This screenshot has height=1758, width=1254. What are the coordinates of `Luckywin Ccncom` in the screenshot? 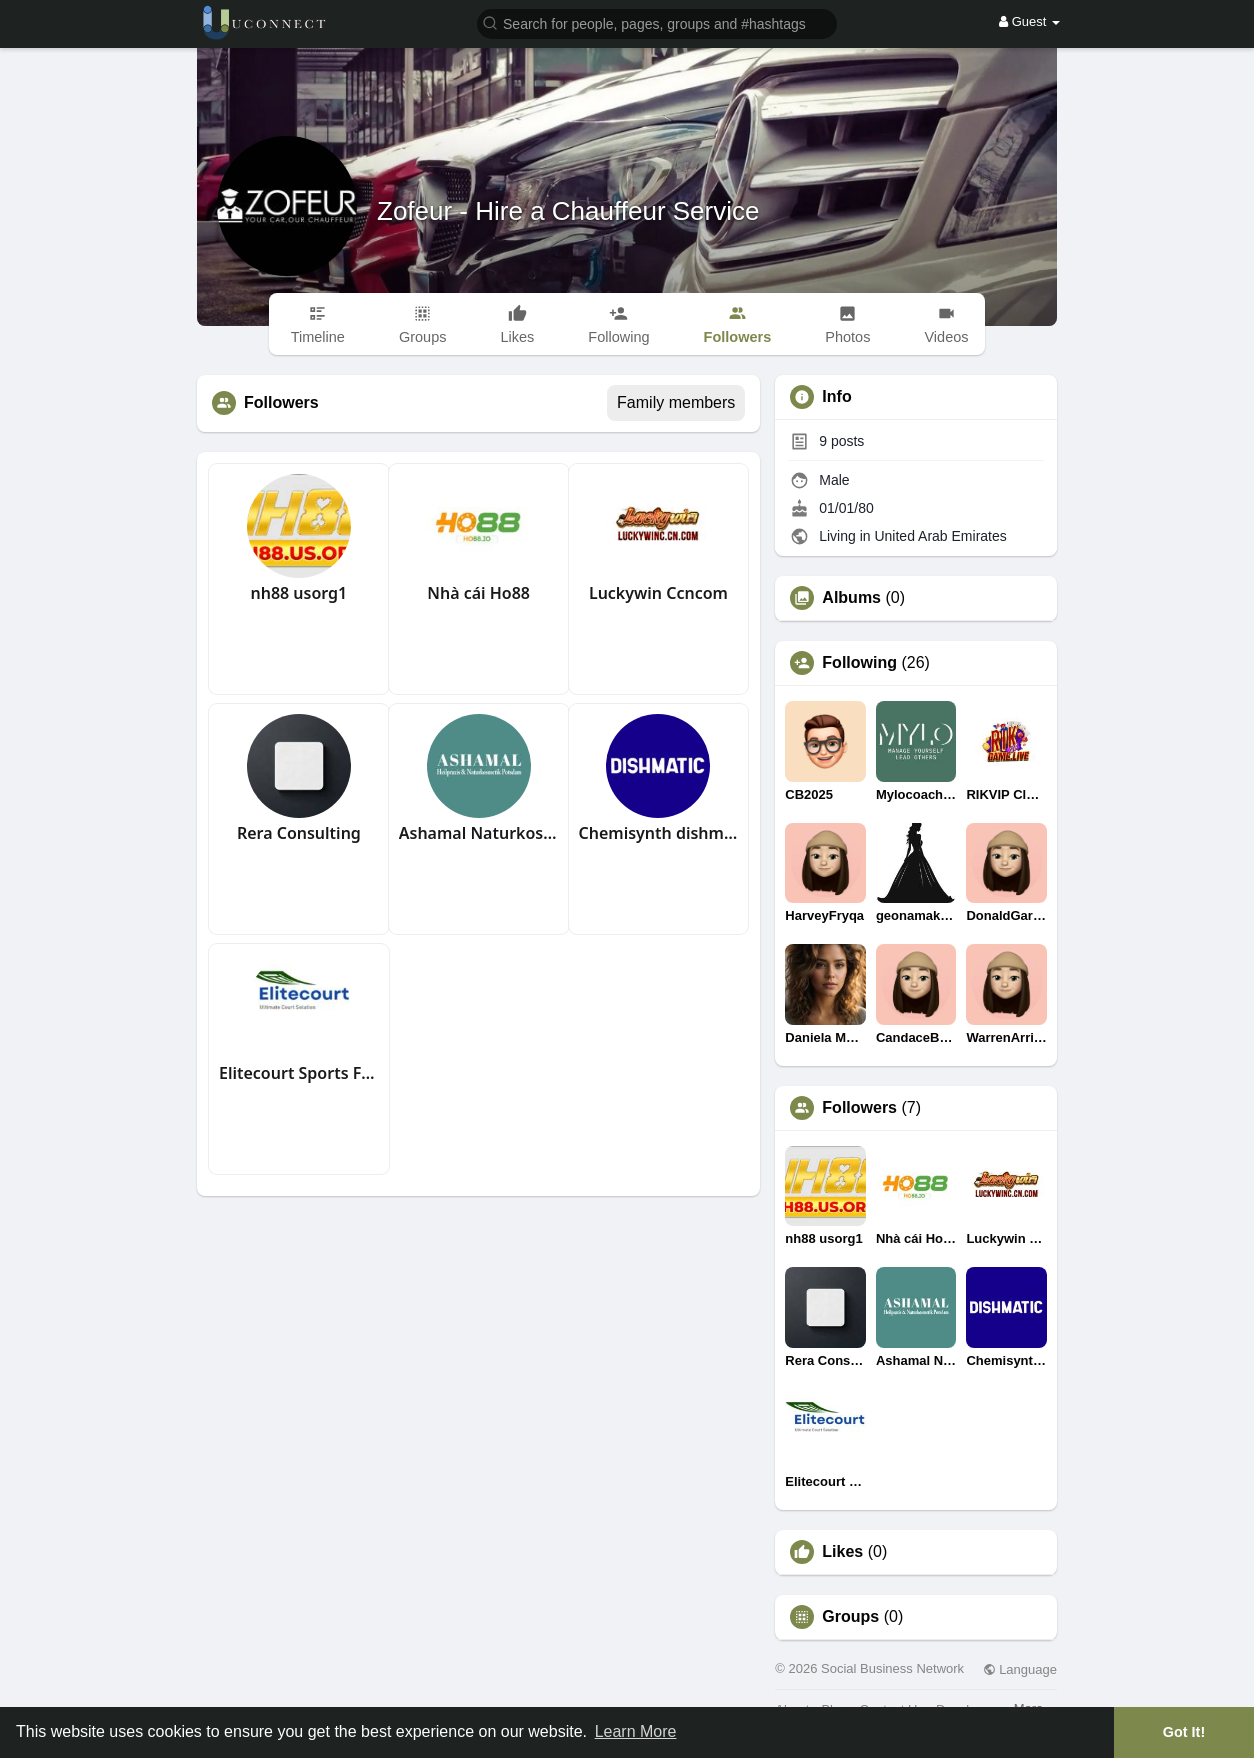 It's located at (658, 593).